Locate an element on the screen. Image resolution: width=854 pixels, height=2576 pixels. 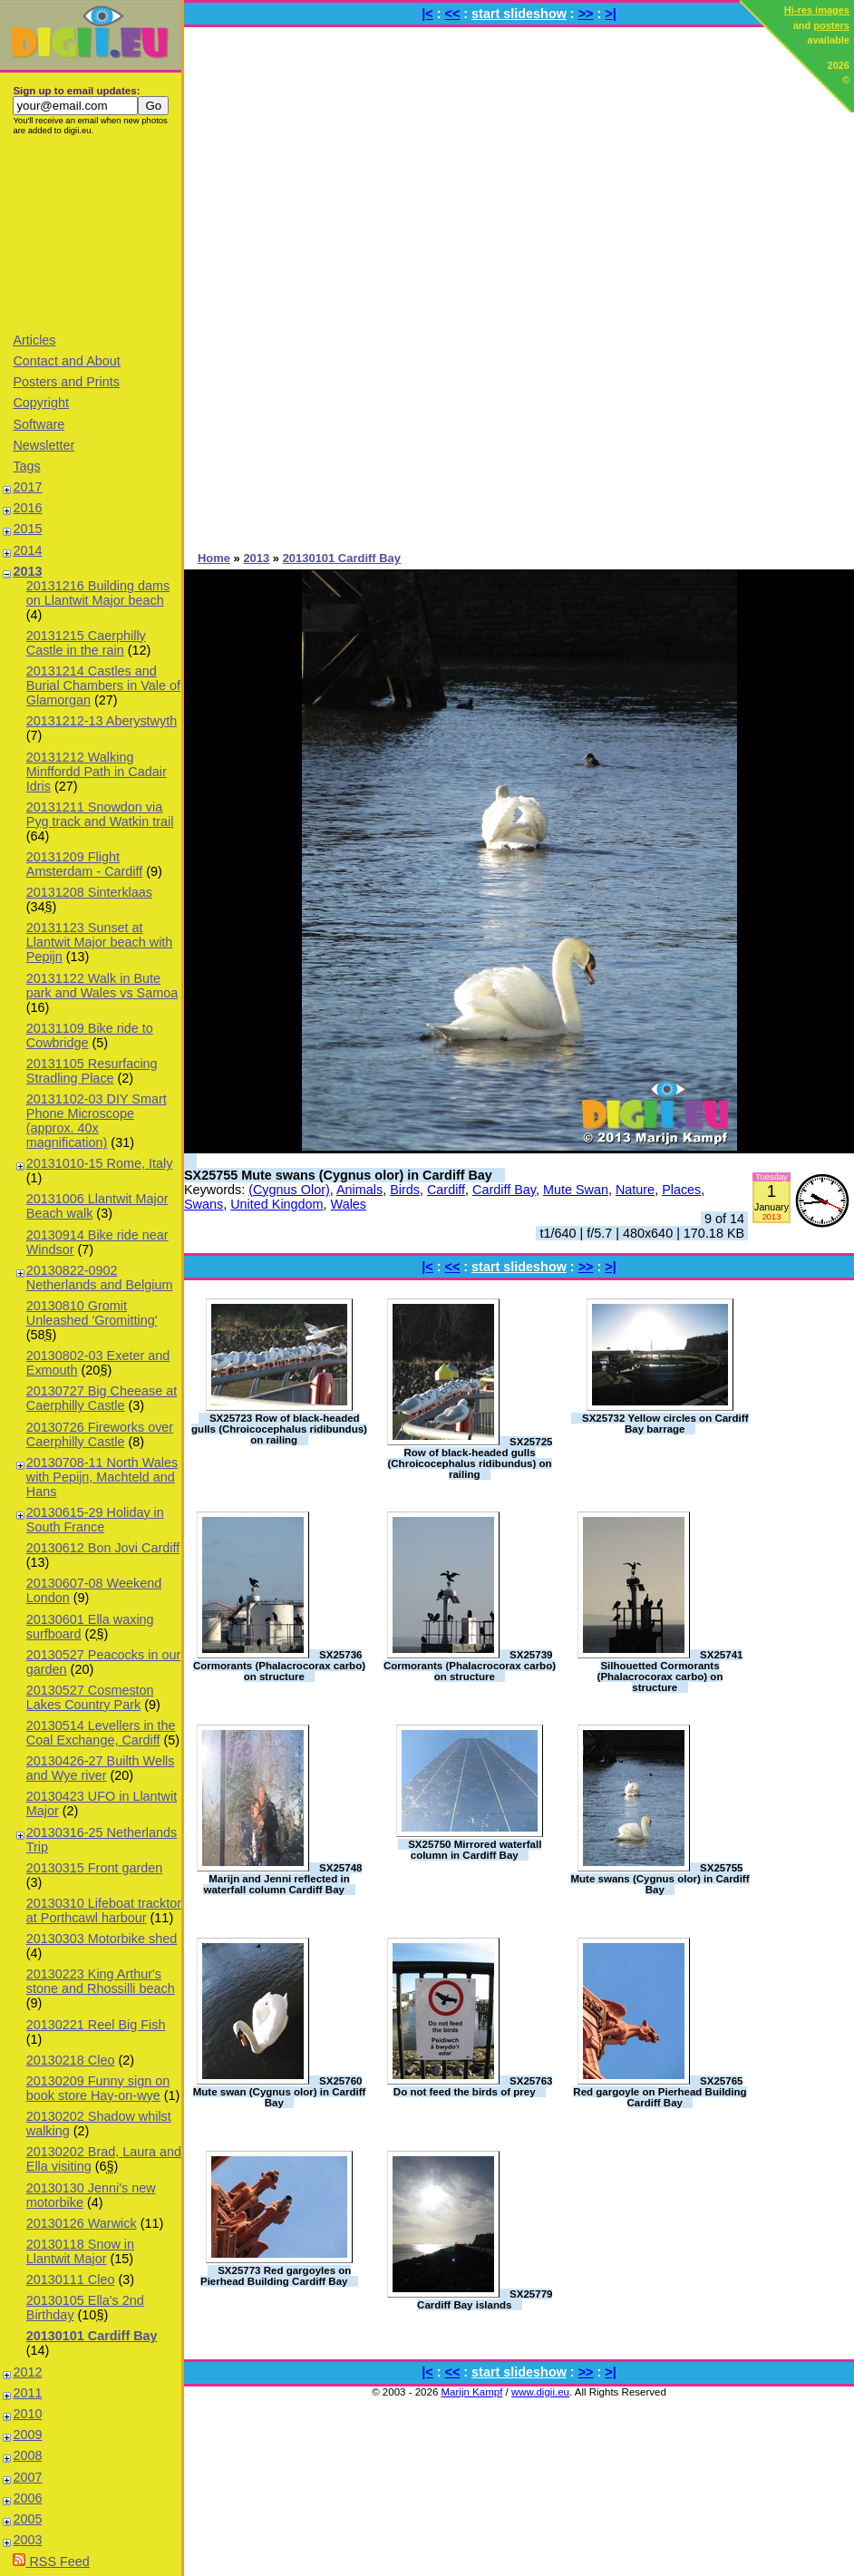
20131215 Caerphilly Castle in the rain is located at coordinates (86, 642).